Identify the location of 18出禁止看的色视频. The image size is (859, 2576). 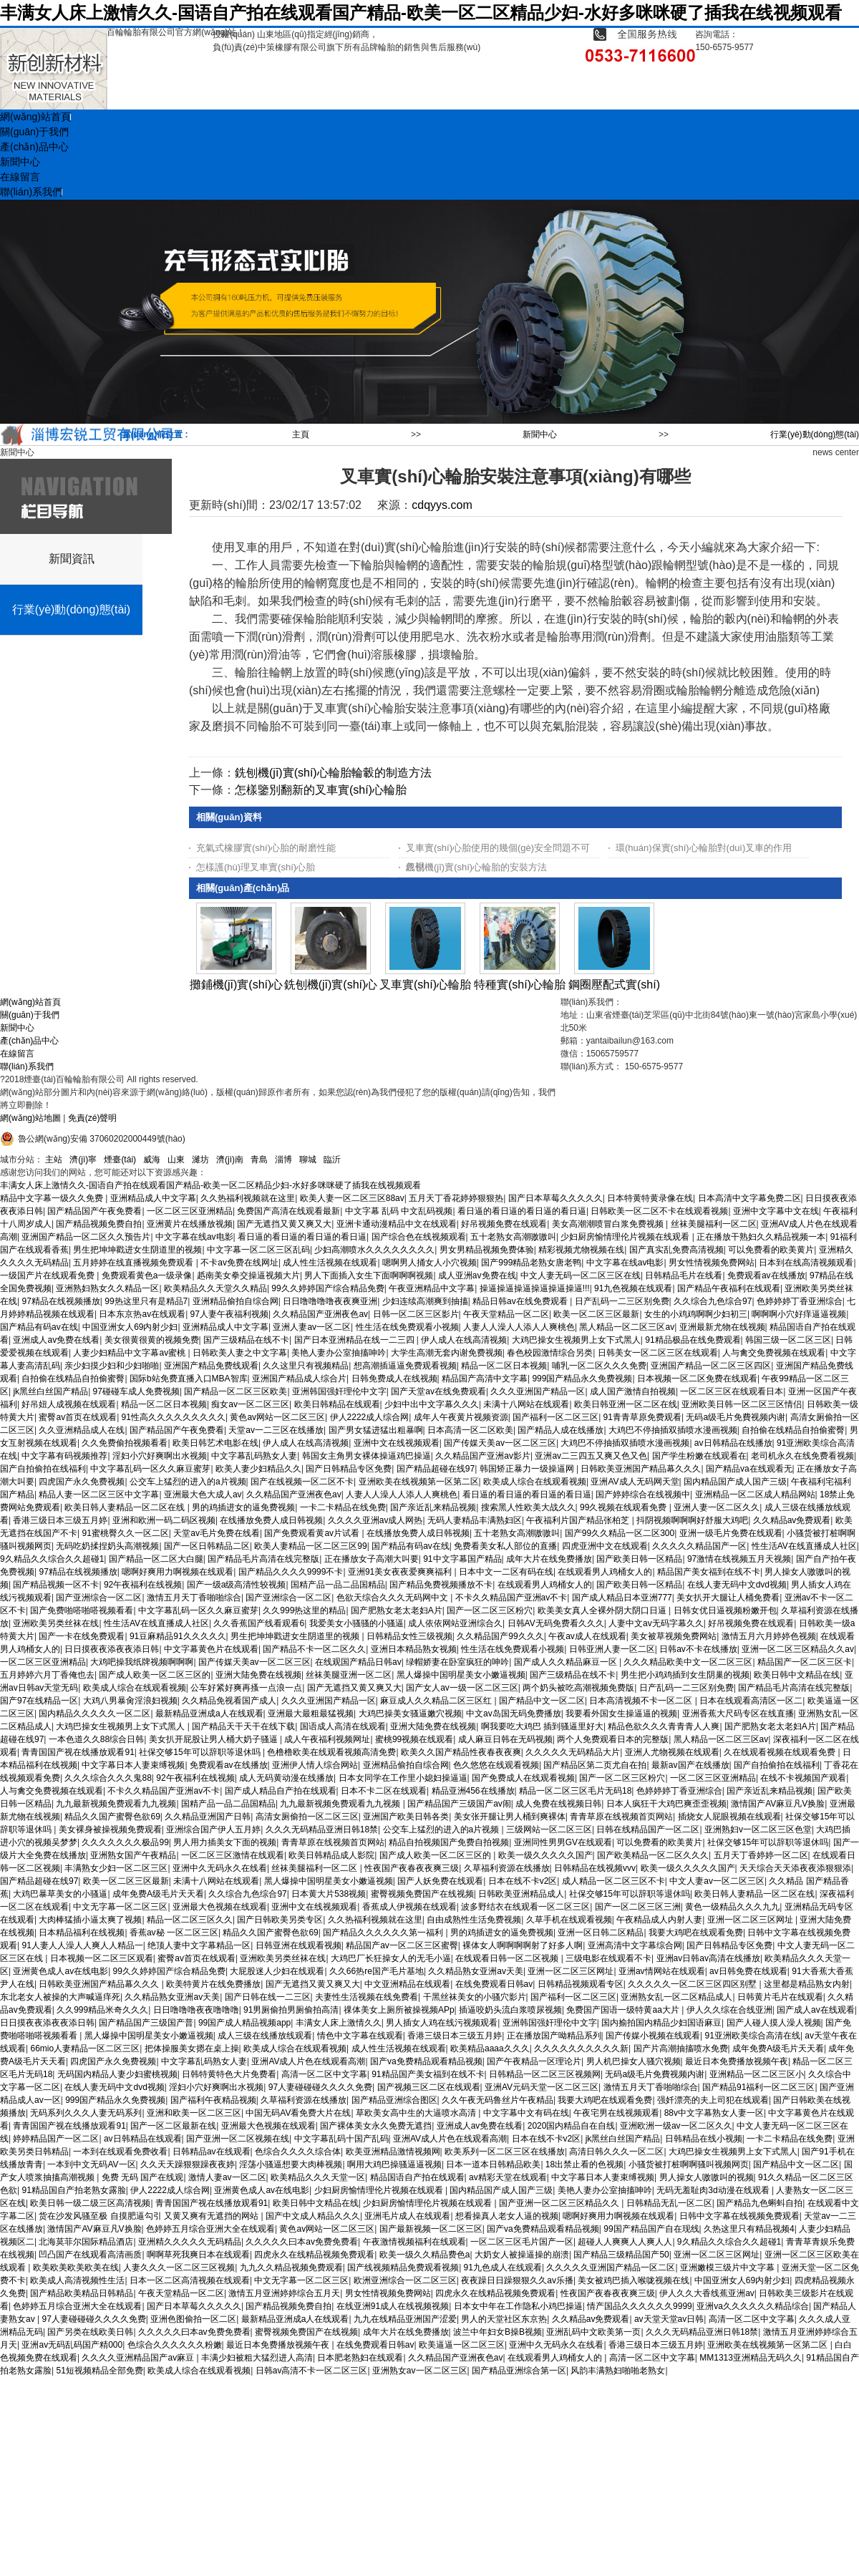
(584, 2164).